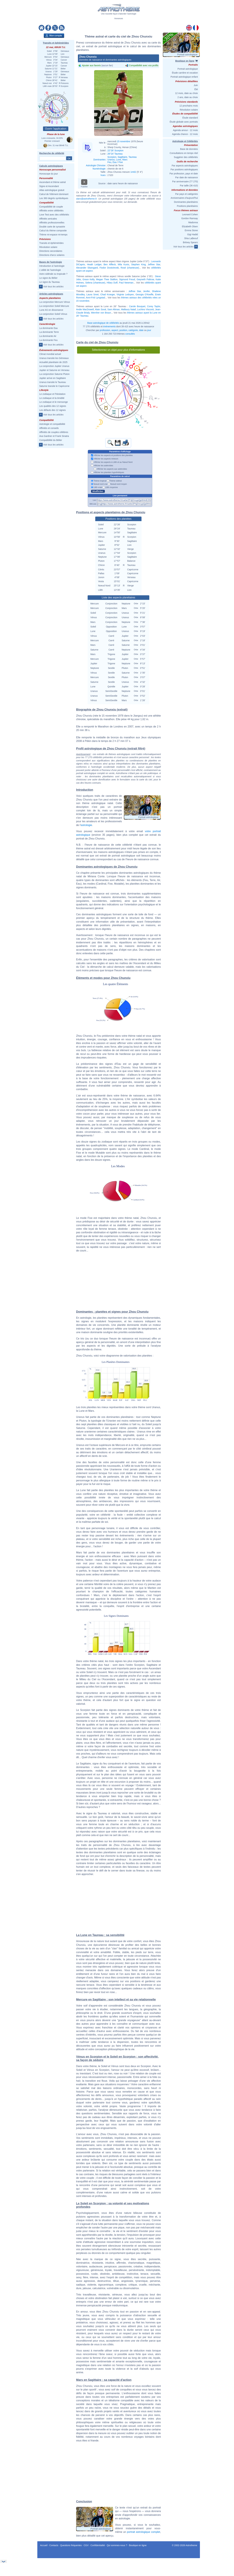 Image resolution: width=234 pixels, height=2576 pixels. Describe the element at coordinates (56, 43) in the screenshot. I see `Transits et éphémérides` at that location.